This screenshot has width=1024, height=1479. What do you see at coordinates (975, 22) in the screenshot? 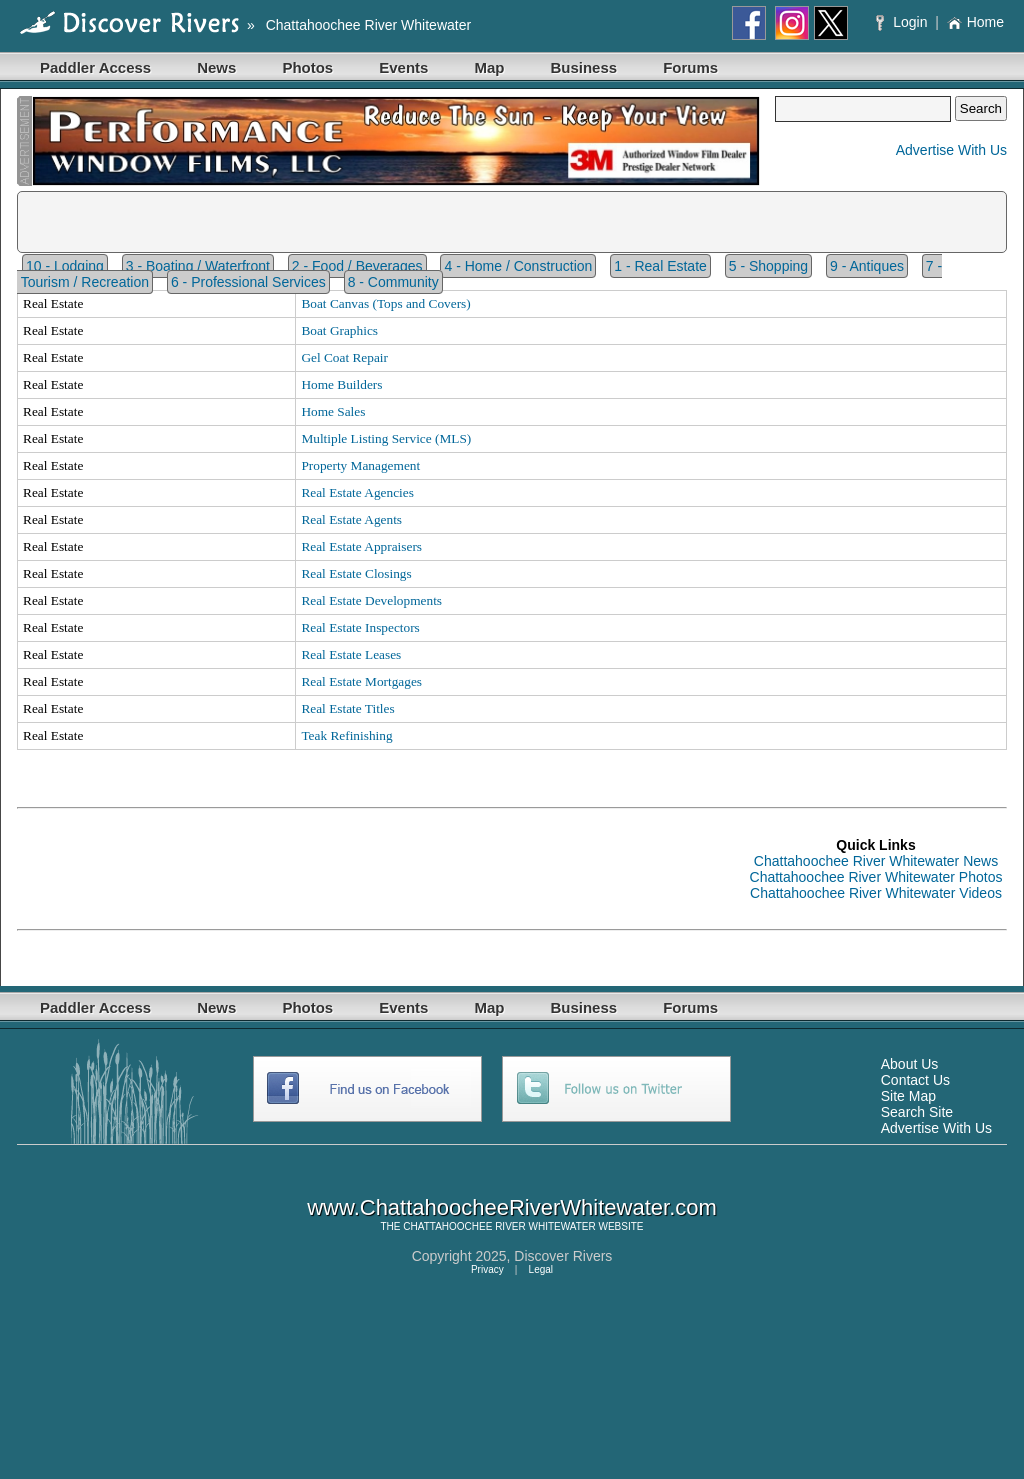
I see `Home` at bounding box center [975, 22].